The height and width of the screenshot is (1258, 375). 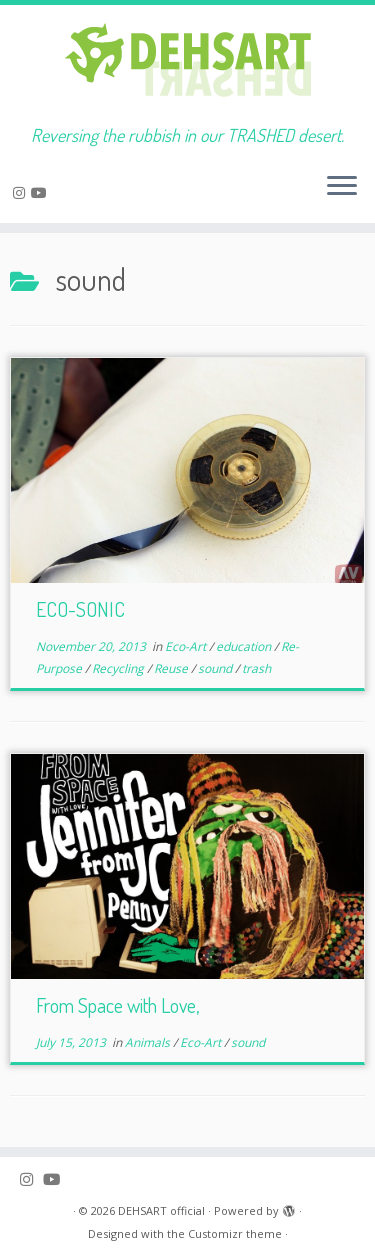 I want to click on sound, so click(x=216, y=668).